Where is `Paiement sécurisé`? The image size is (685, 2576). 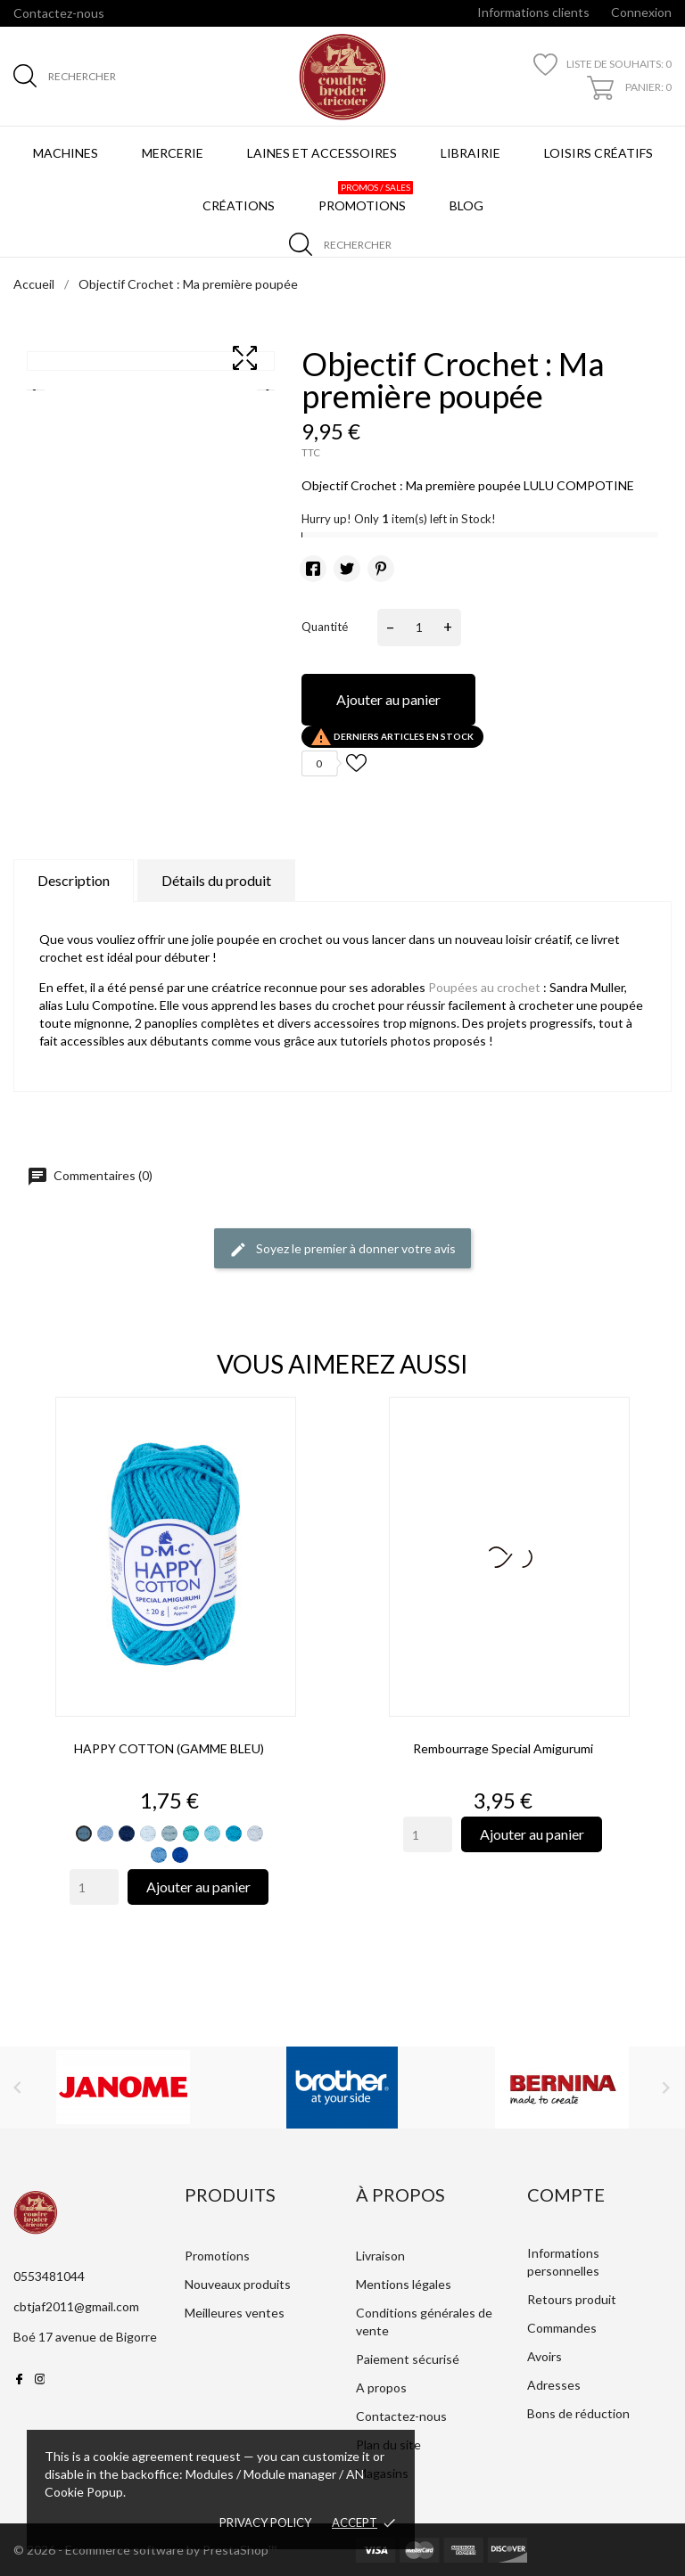
Paiement sécurisé is located at coordinates (407, 2359).